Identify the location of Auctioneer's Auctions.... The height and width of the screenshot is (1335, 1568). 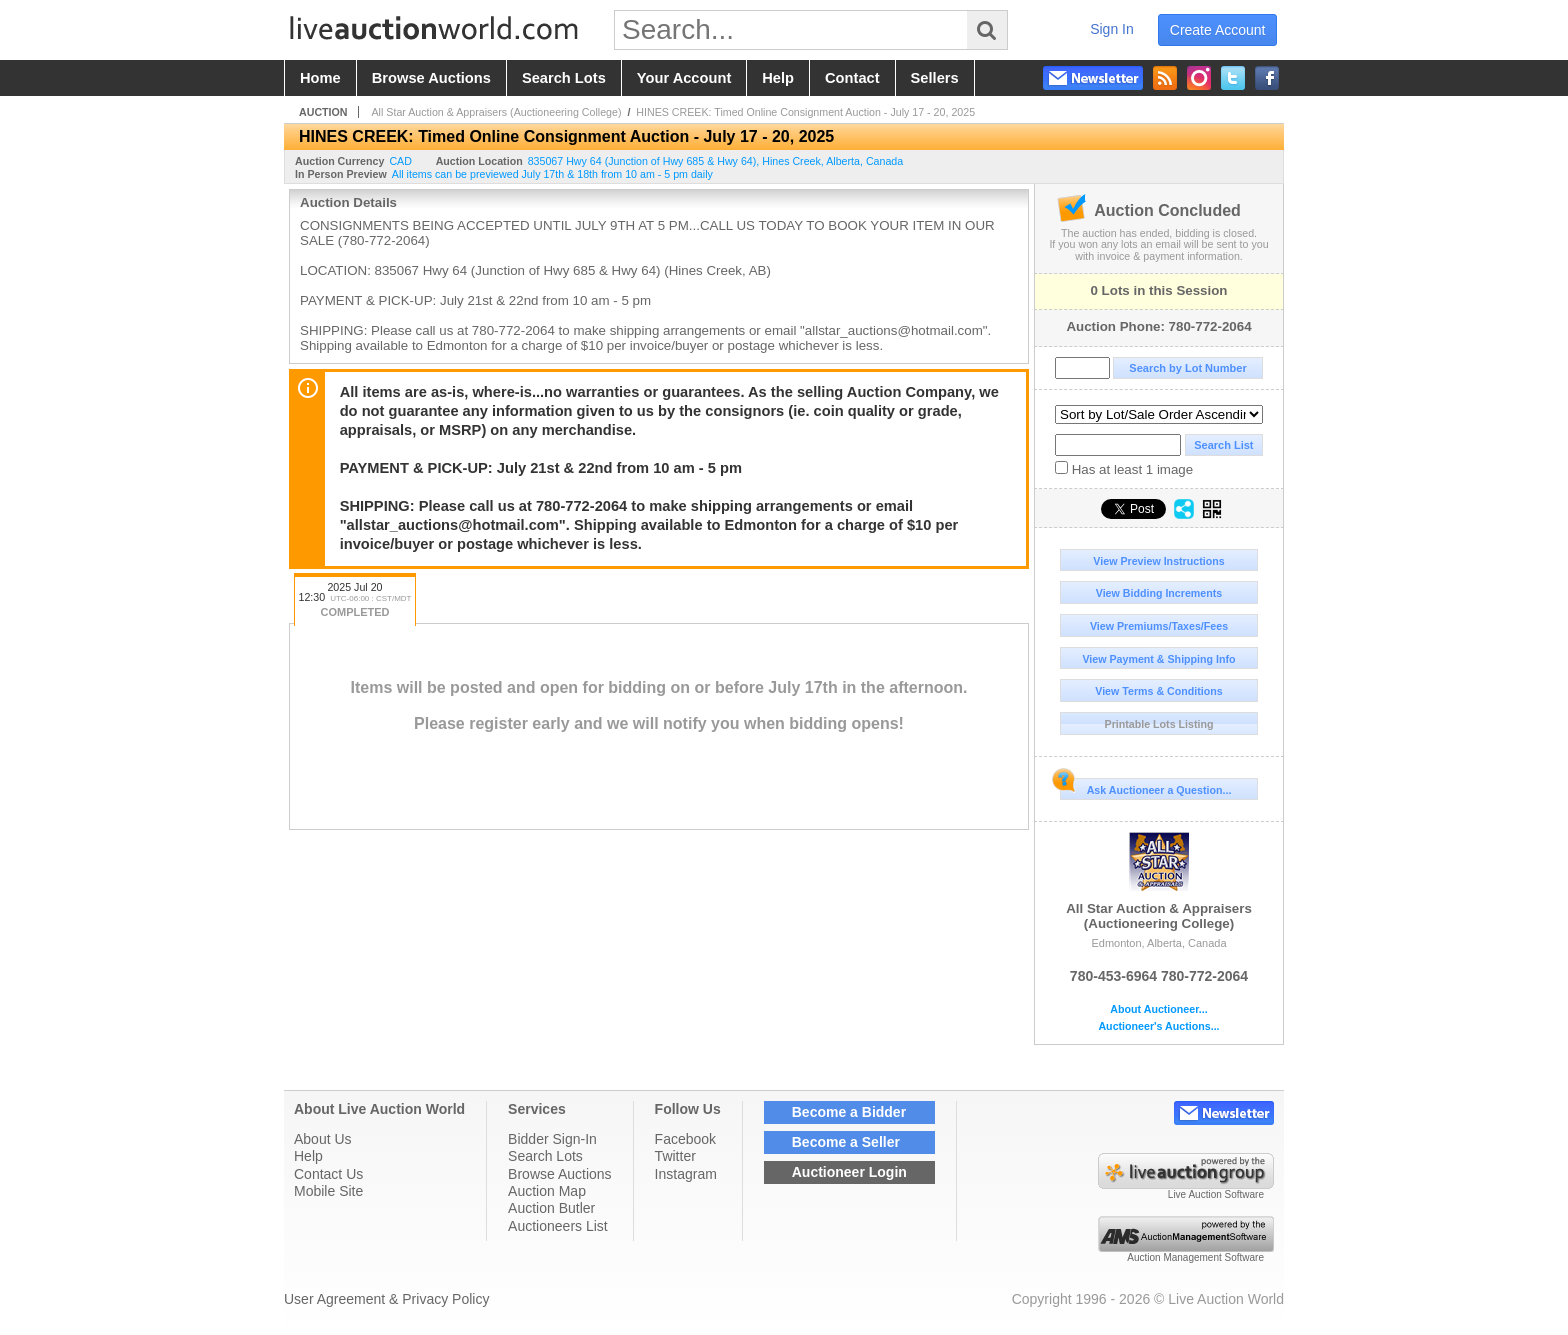
(1158, 1026).